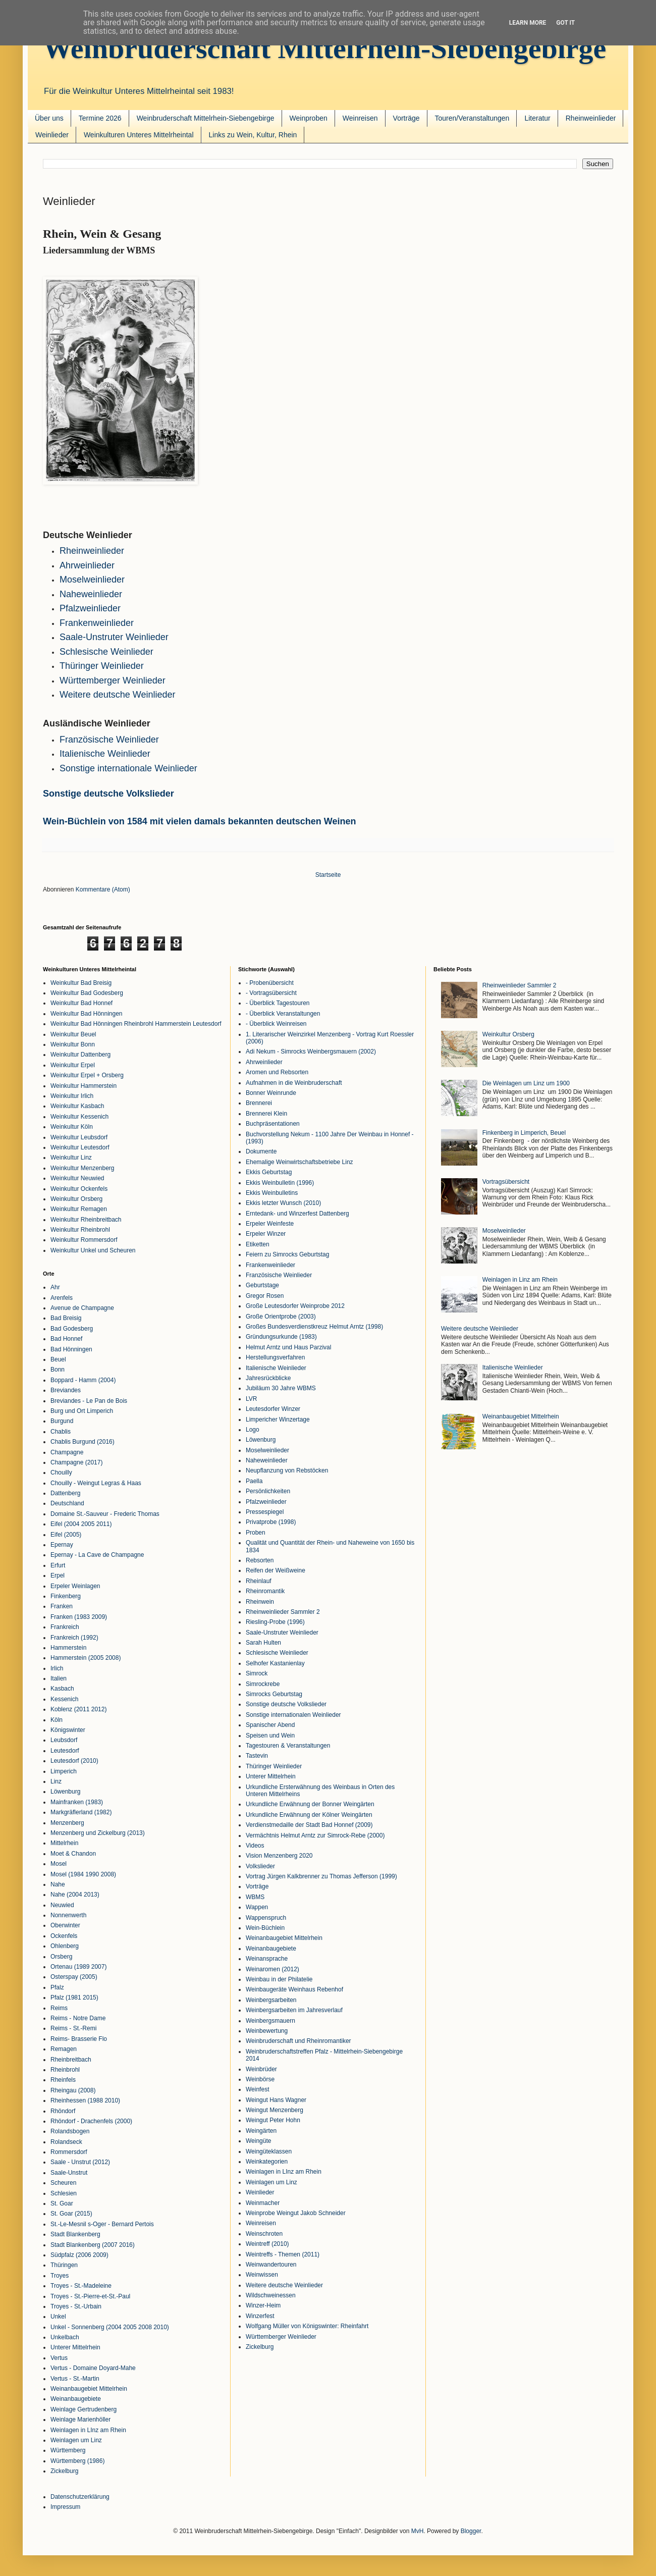 The image size is (656, 2576). I want to click on Saale-Unstrut, so click(68, 2172).